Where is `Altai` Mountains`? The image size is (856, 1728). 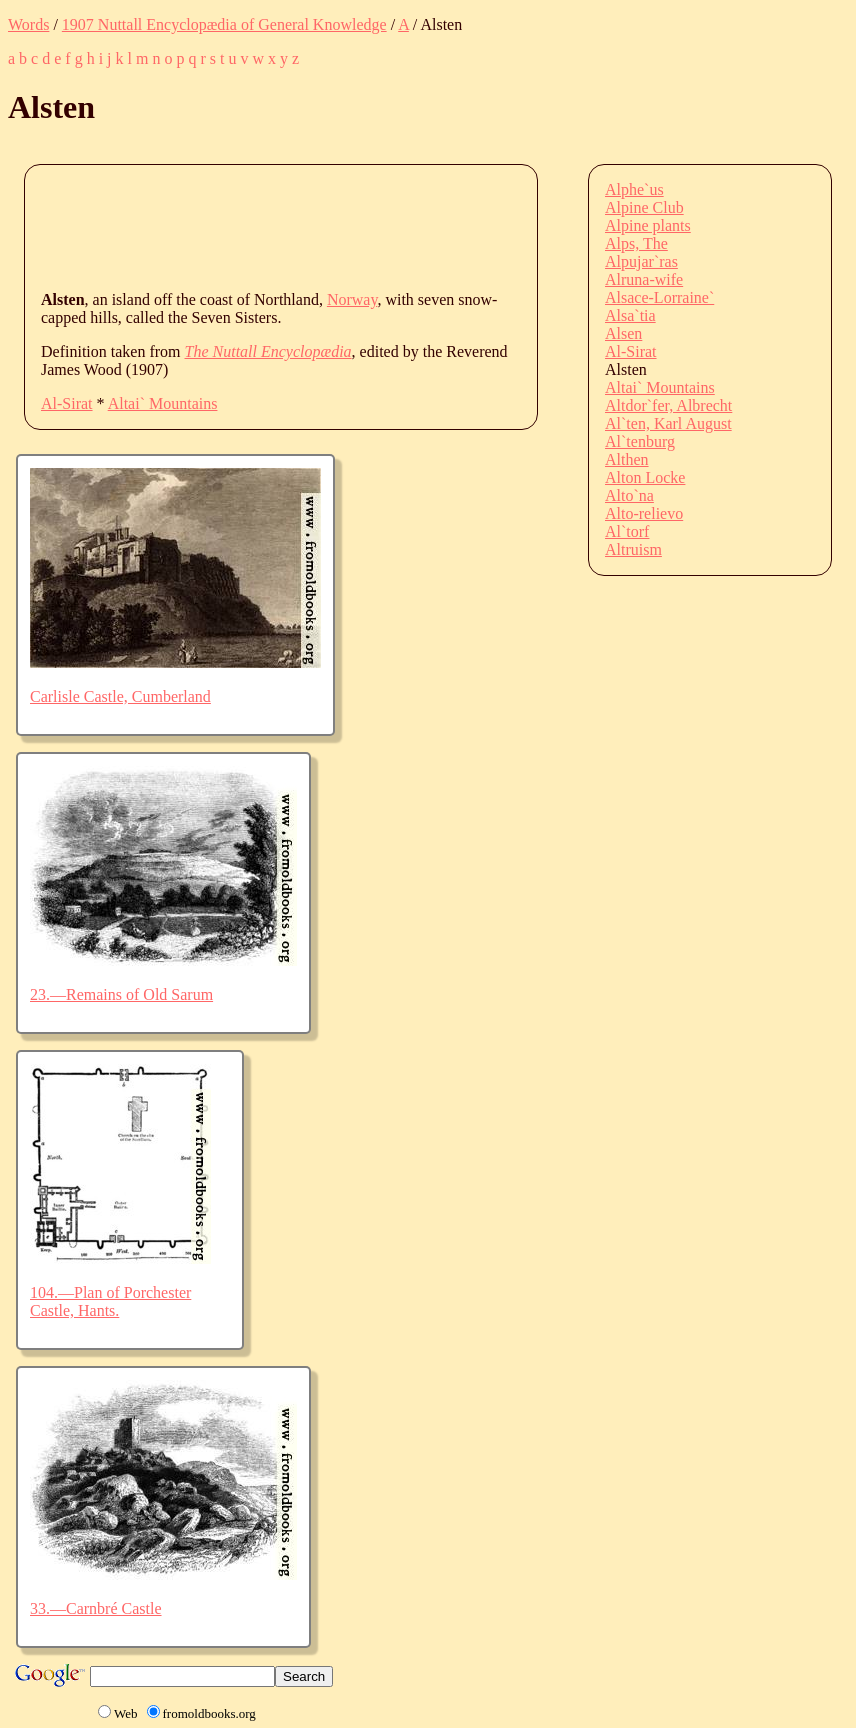
Altai` Mountains is located at coordinates (163, 403).